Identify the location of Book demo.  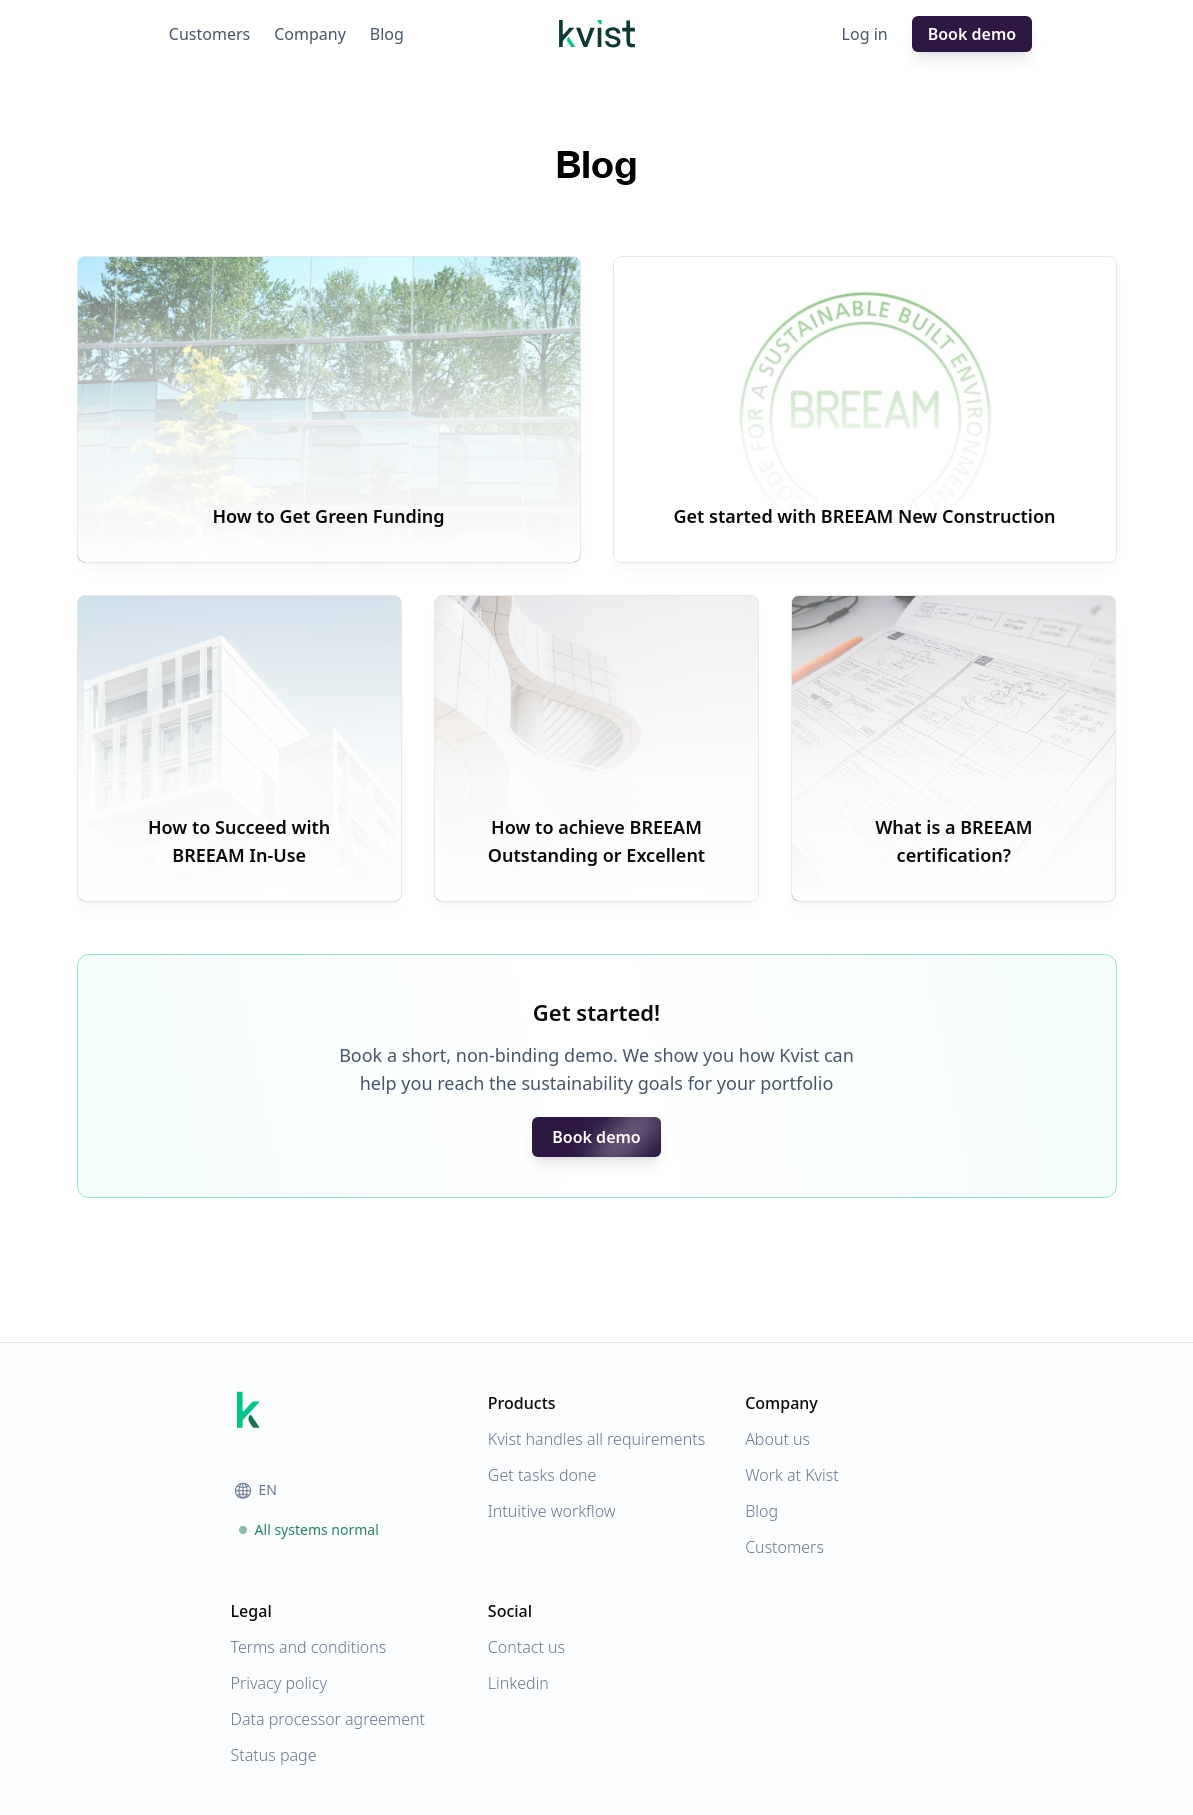
(972, 34).